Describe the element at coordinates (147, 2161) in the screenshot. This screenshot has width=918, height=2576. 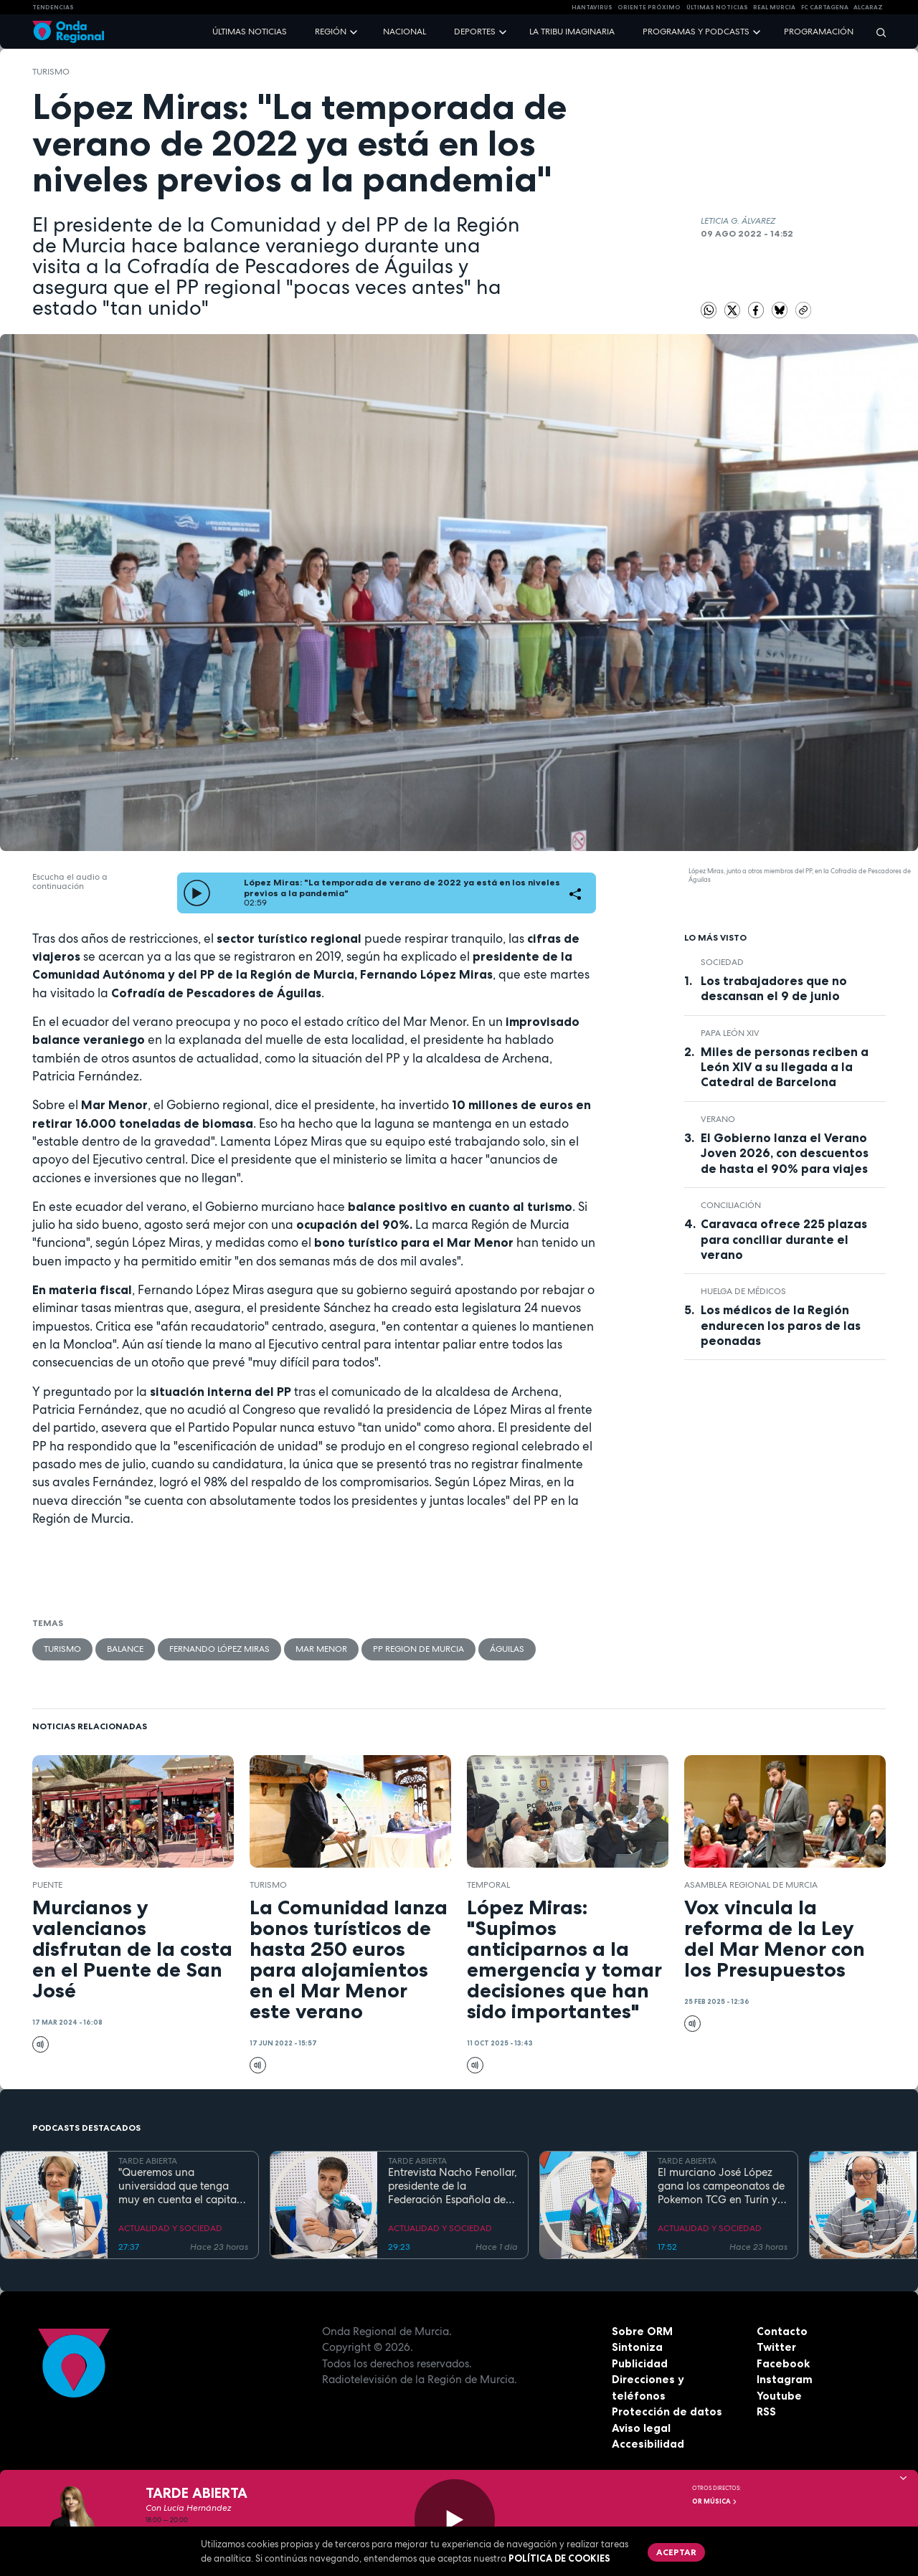
I see `TARDE ABIERTA` at that location.